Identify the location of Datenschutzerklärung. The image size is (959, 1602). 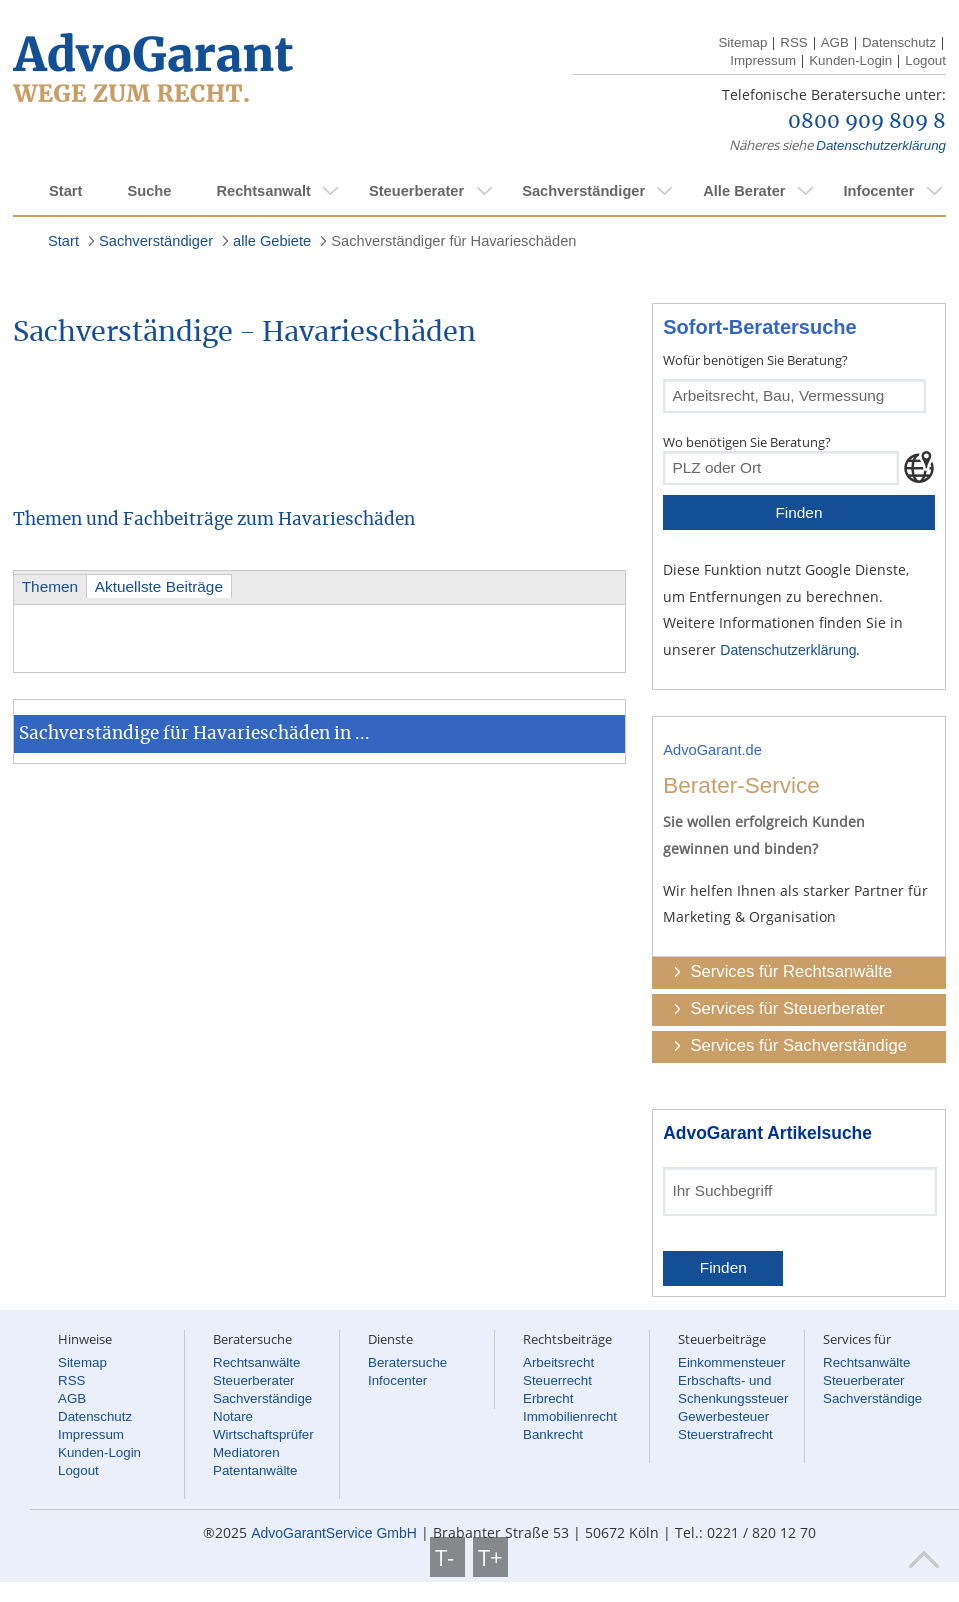
(881, 145).